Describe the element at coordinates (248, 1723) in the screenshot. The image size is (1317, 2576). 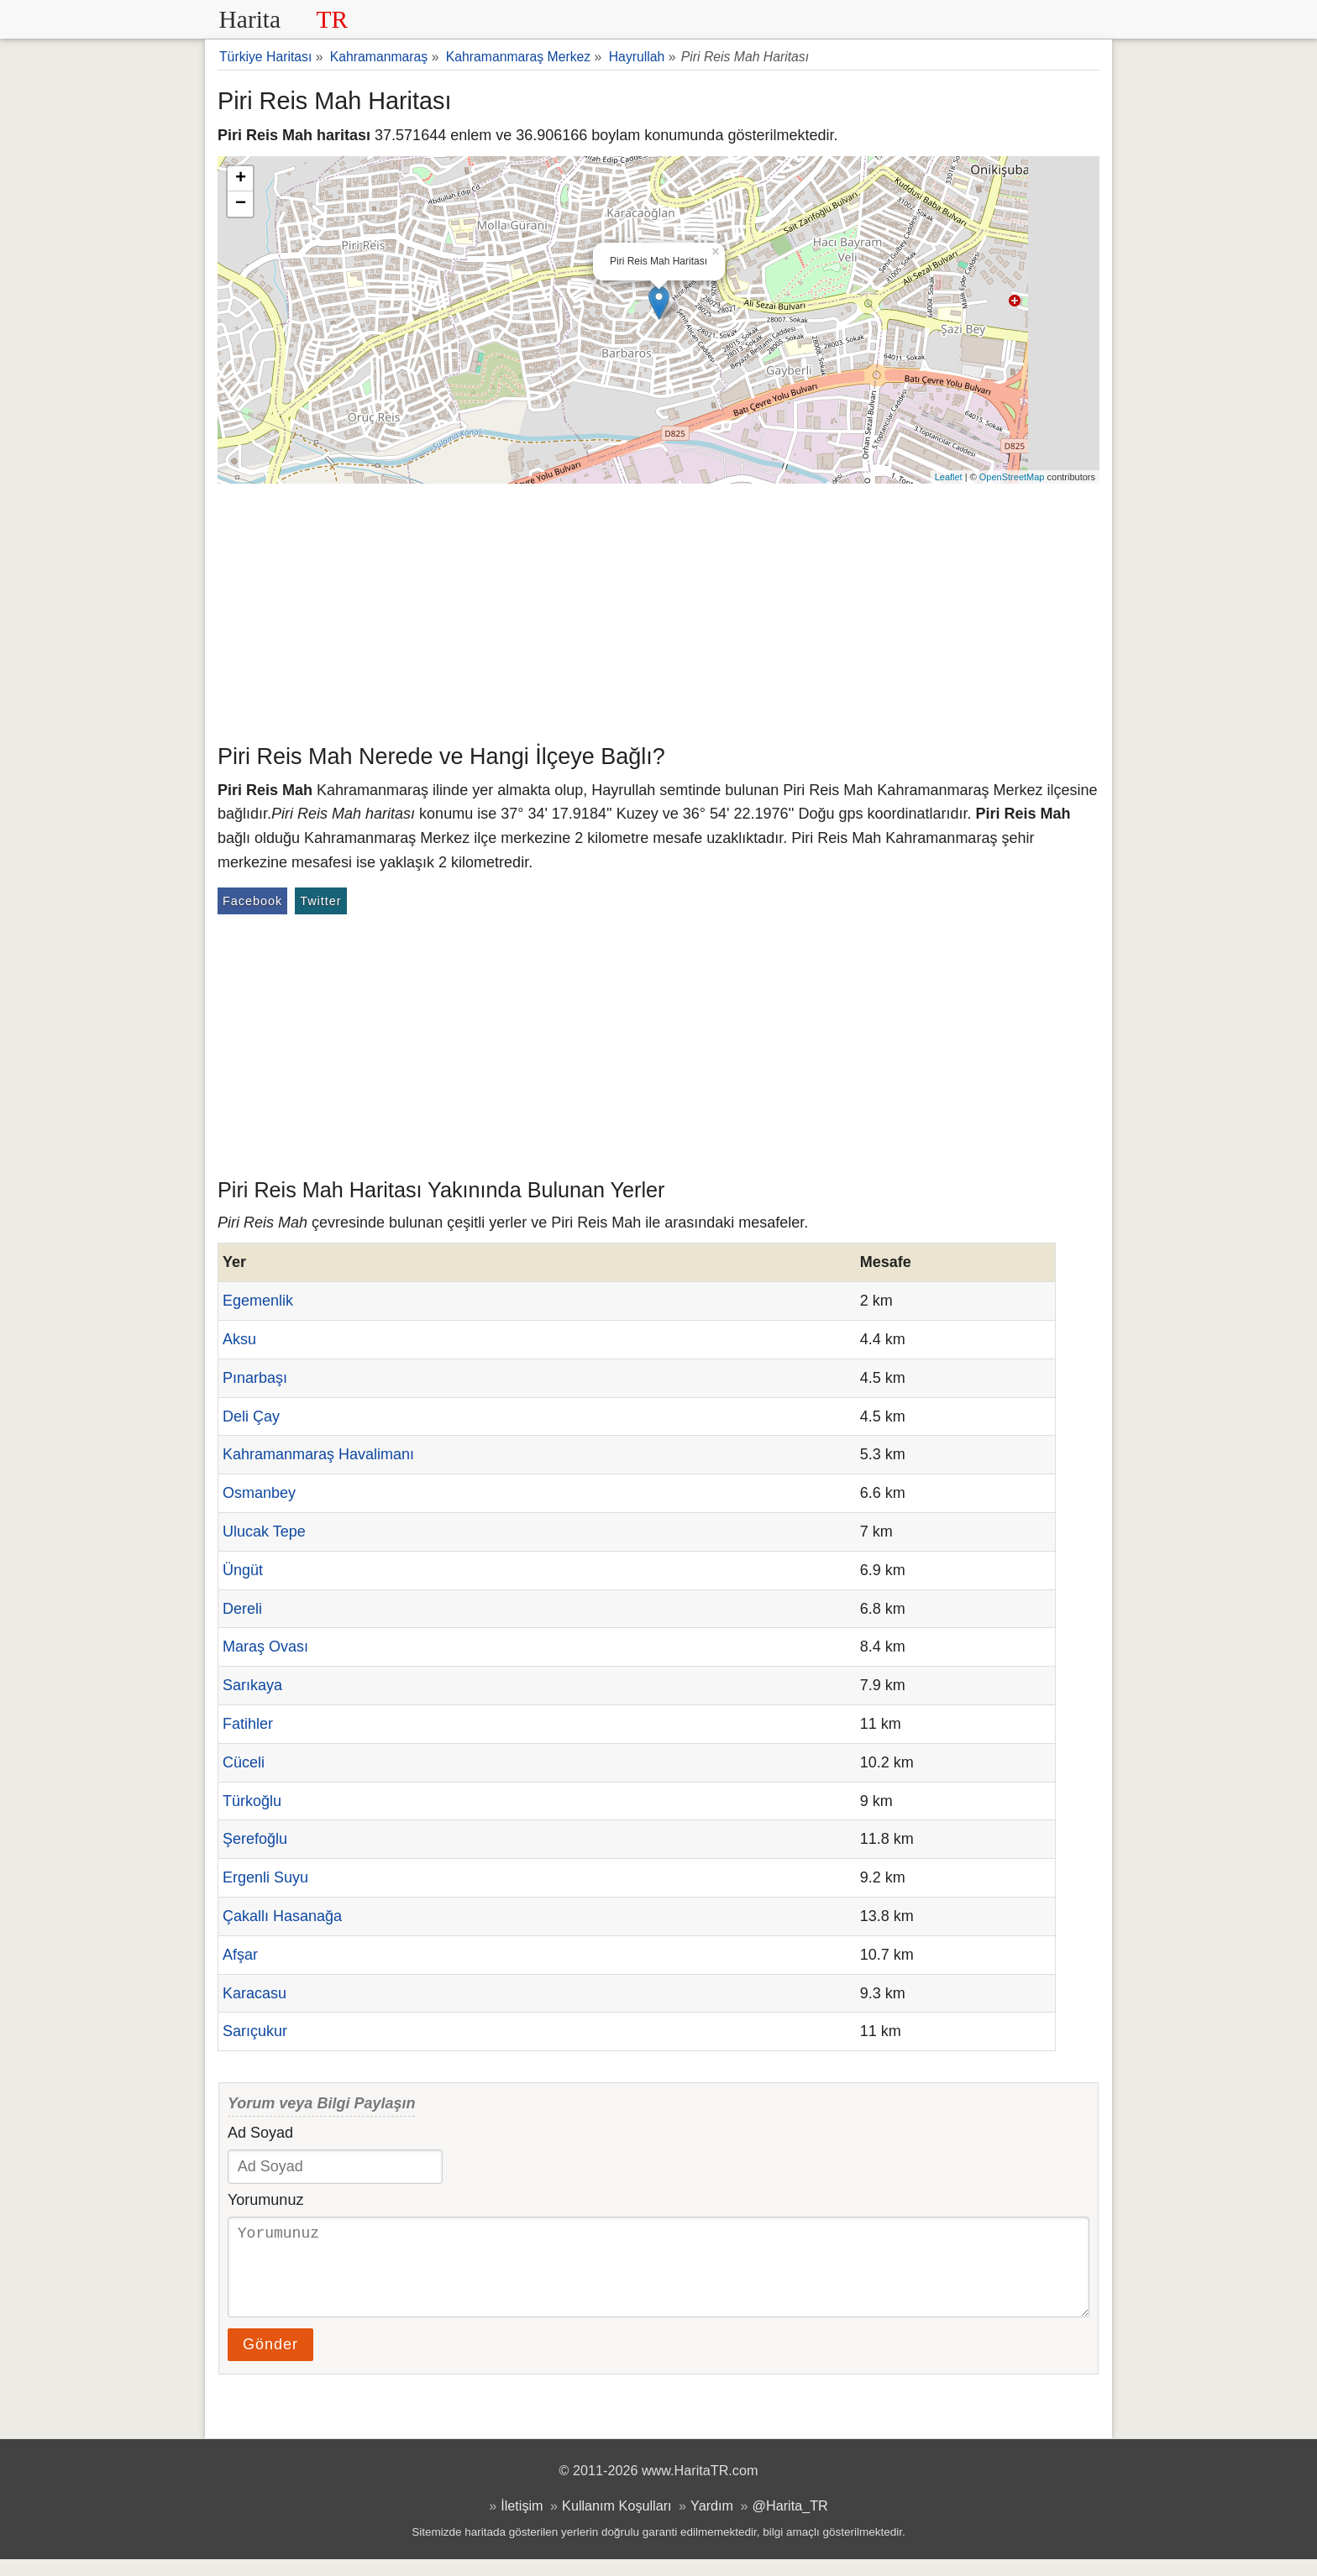
I see `Fatihler` at that location.